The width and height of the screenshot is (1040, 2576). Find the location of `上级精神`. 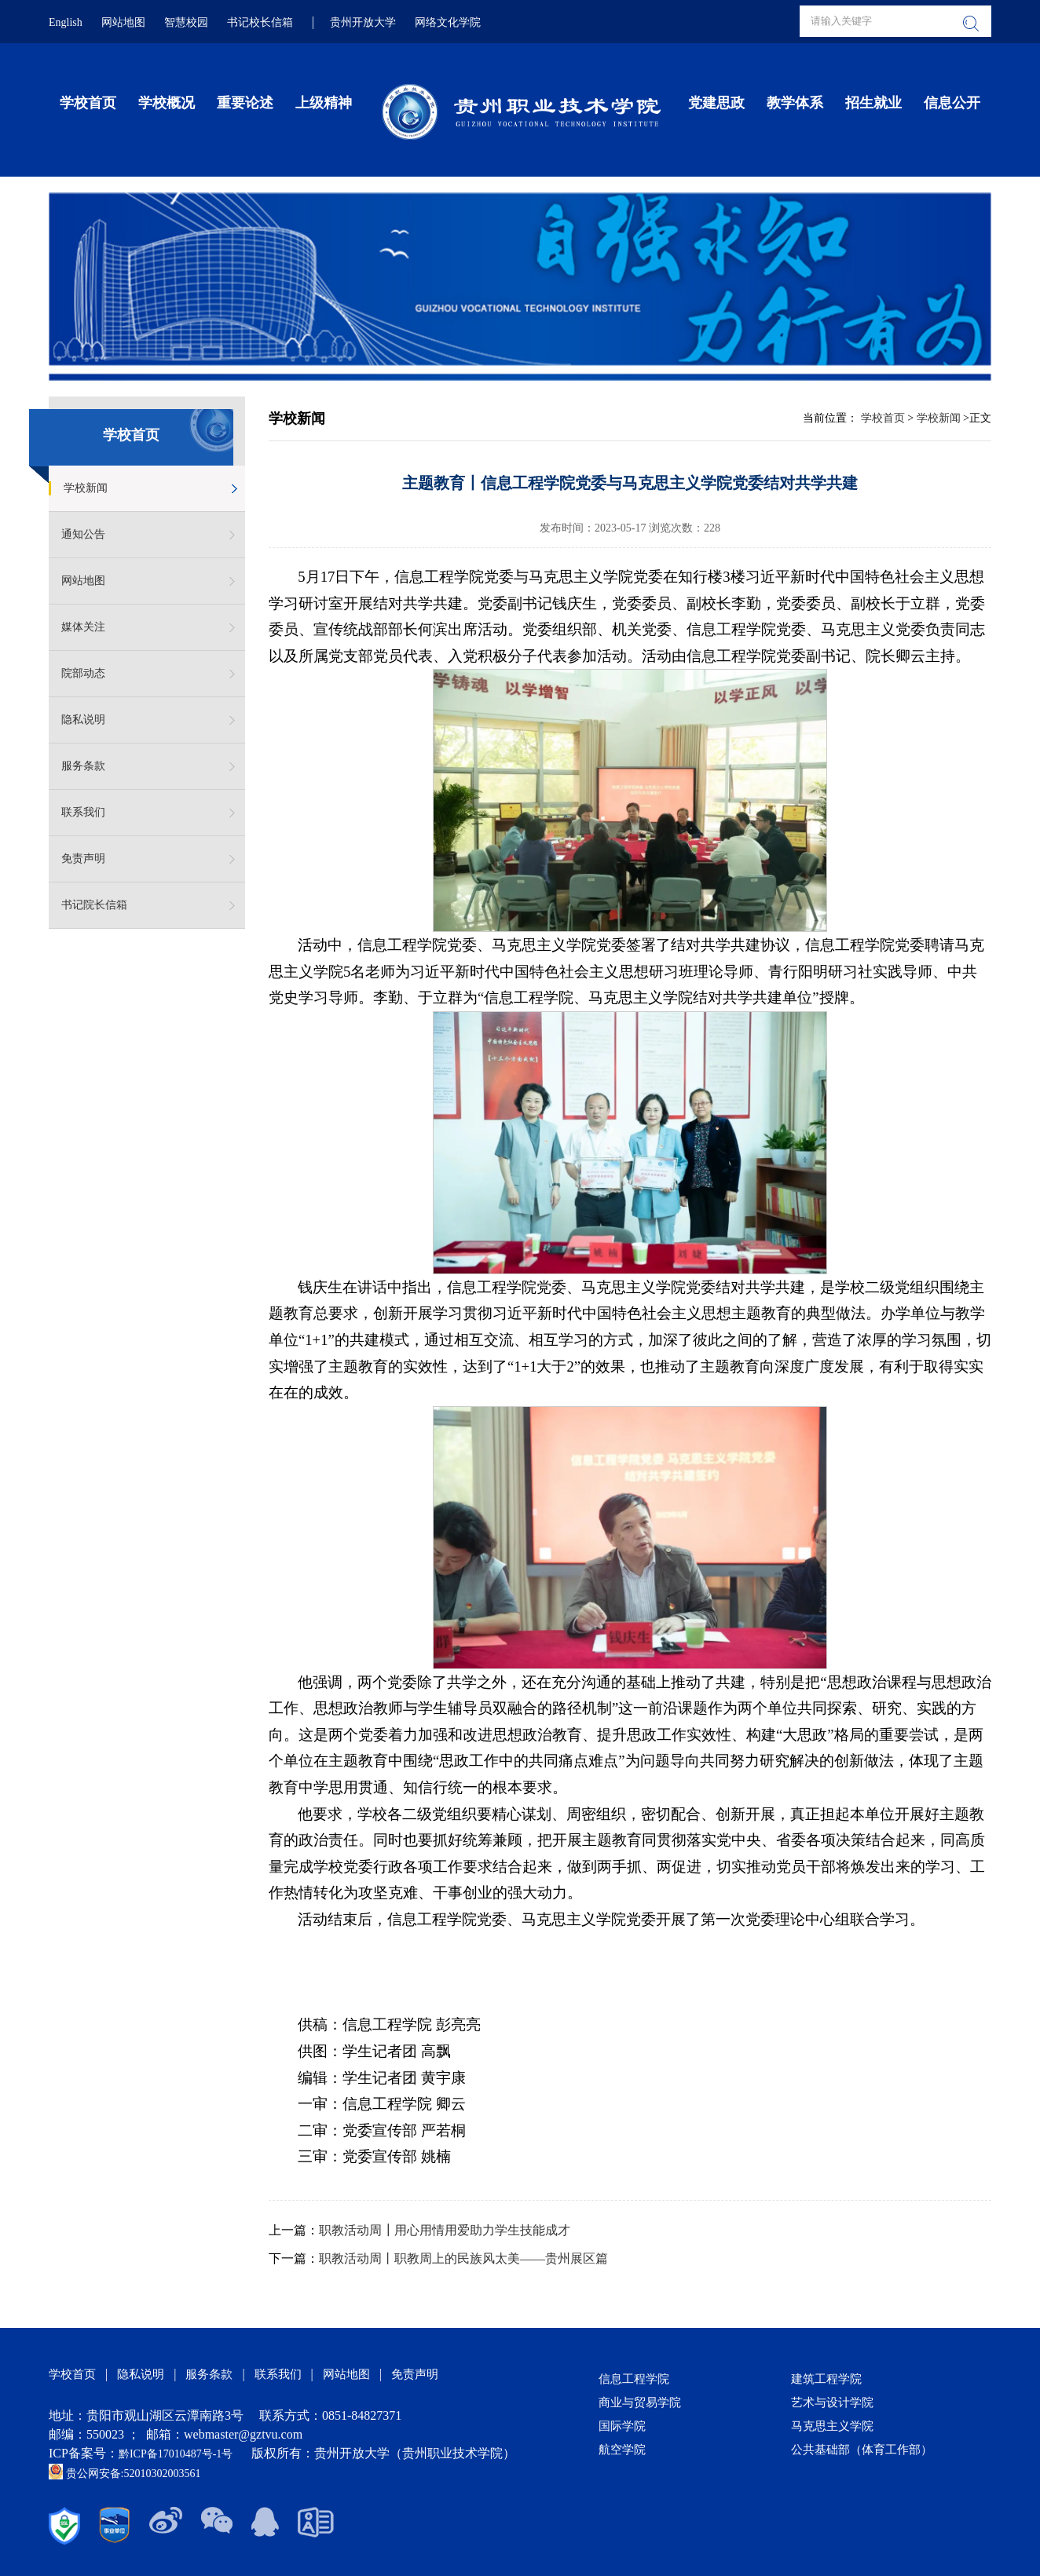

上级精神 is located at coordinates (323, 103).